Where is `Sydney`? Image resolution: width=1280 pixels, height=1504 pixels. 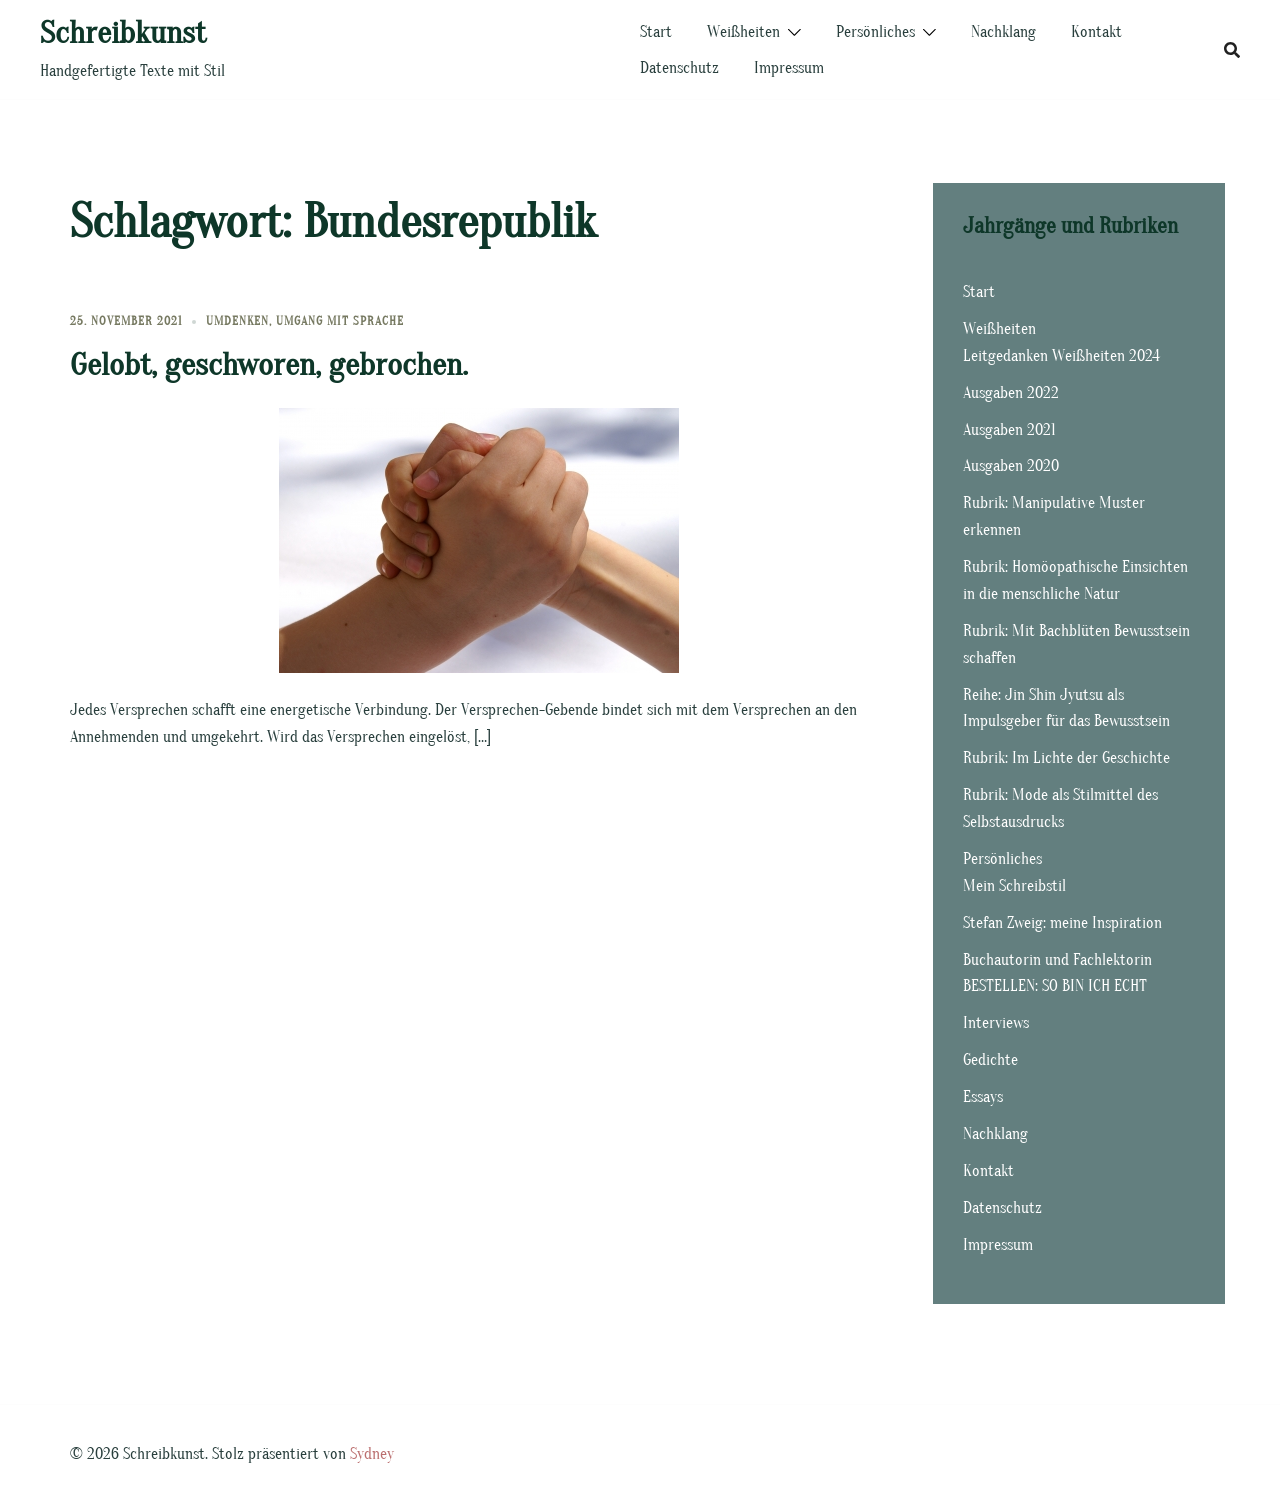 Sydney is located at coordinates (372, 1454).